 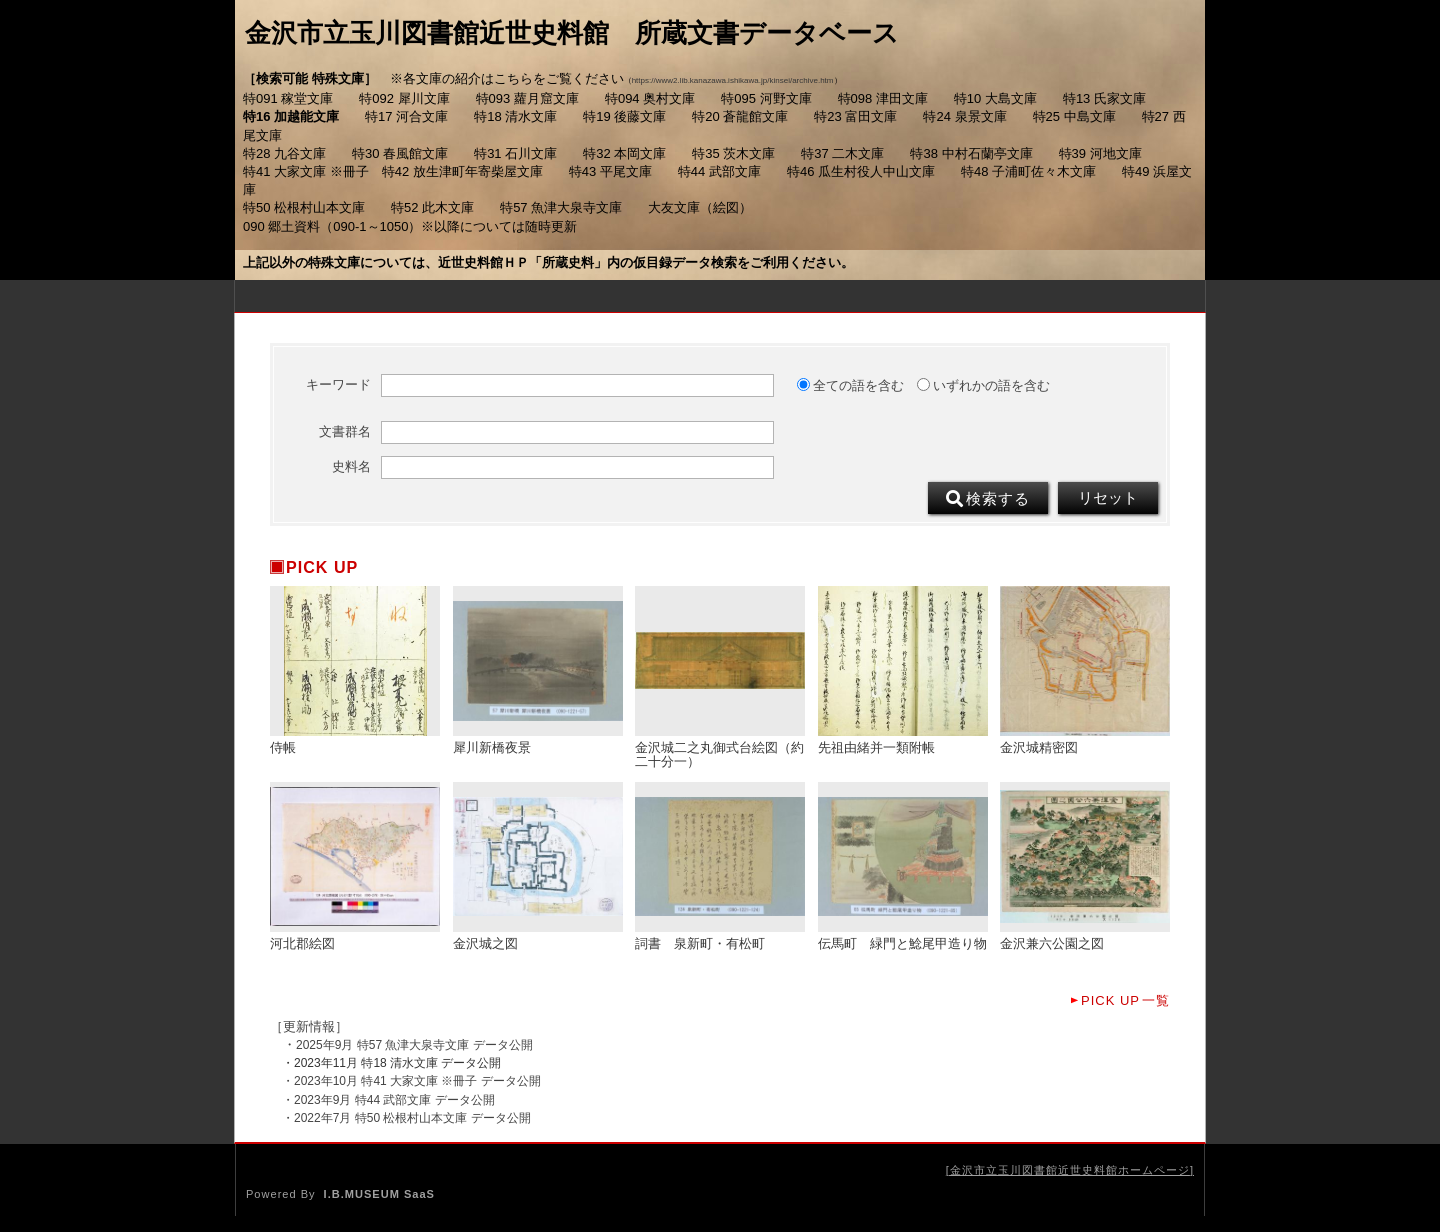 What do you see at coordinates (1039, 748) in the screenshot?
I see `金沢城精密図` at bounding box center [1039, 748].